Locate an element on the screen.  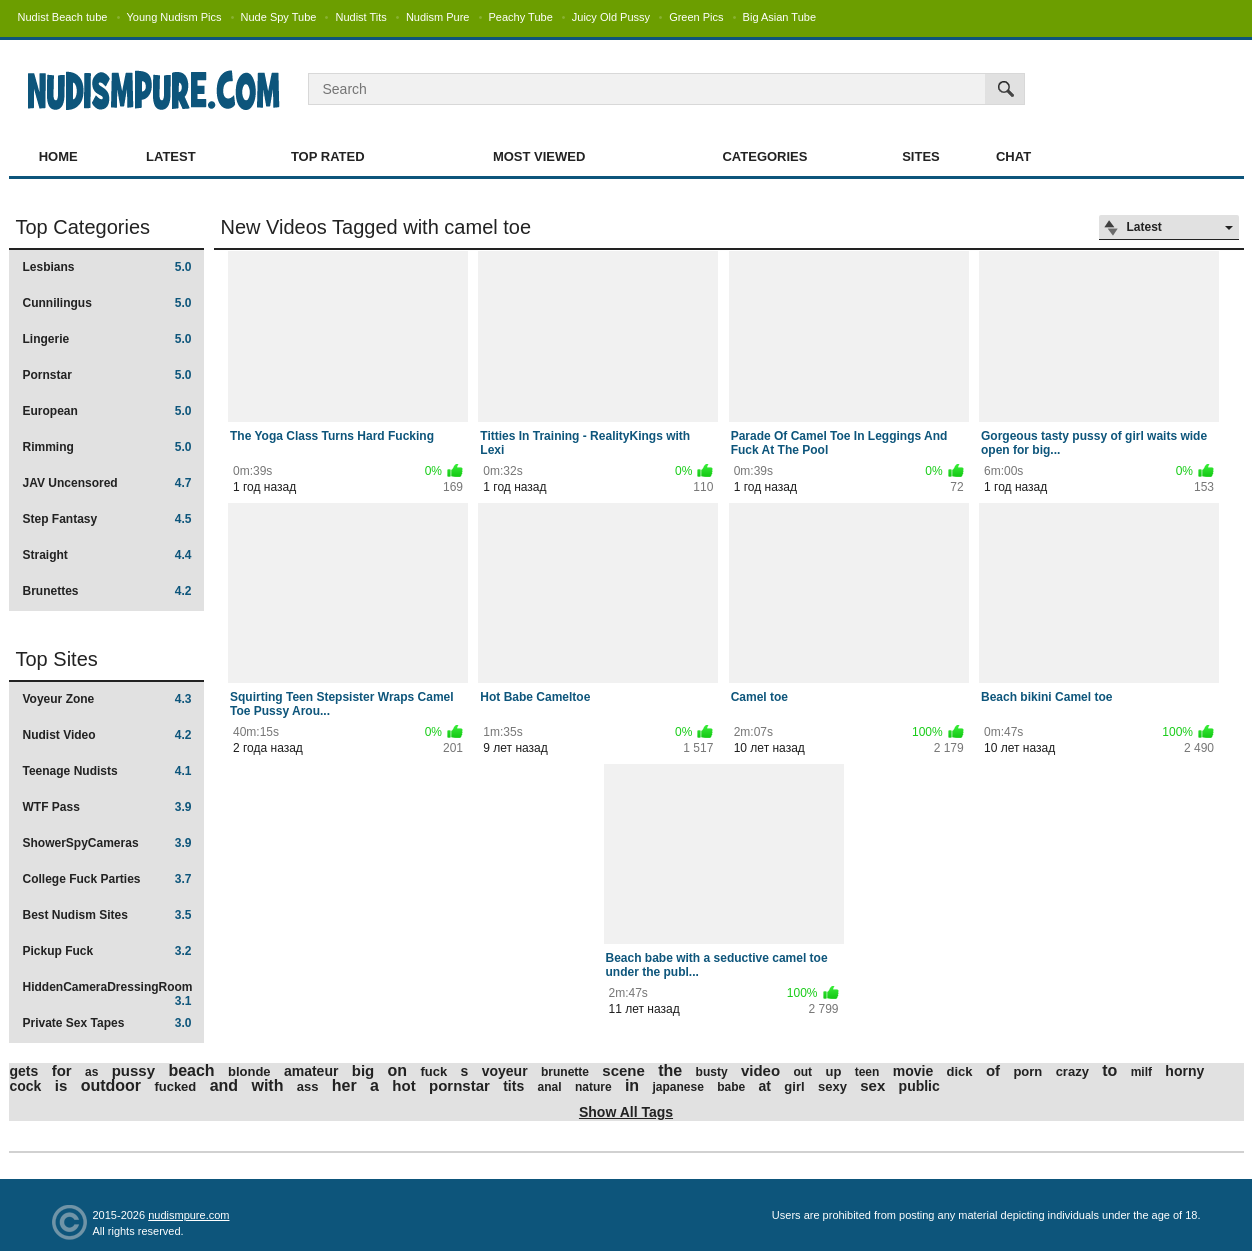
teen is located at coordinates (867, 1072).